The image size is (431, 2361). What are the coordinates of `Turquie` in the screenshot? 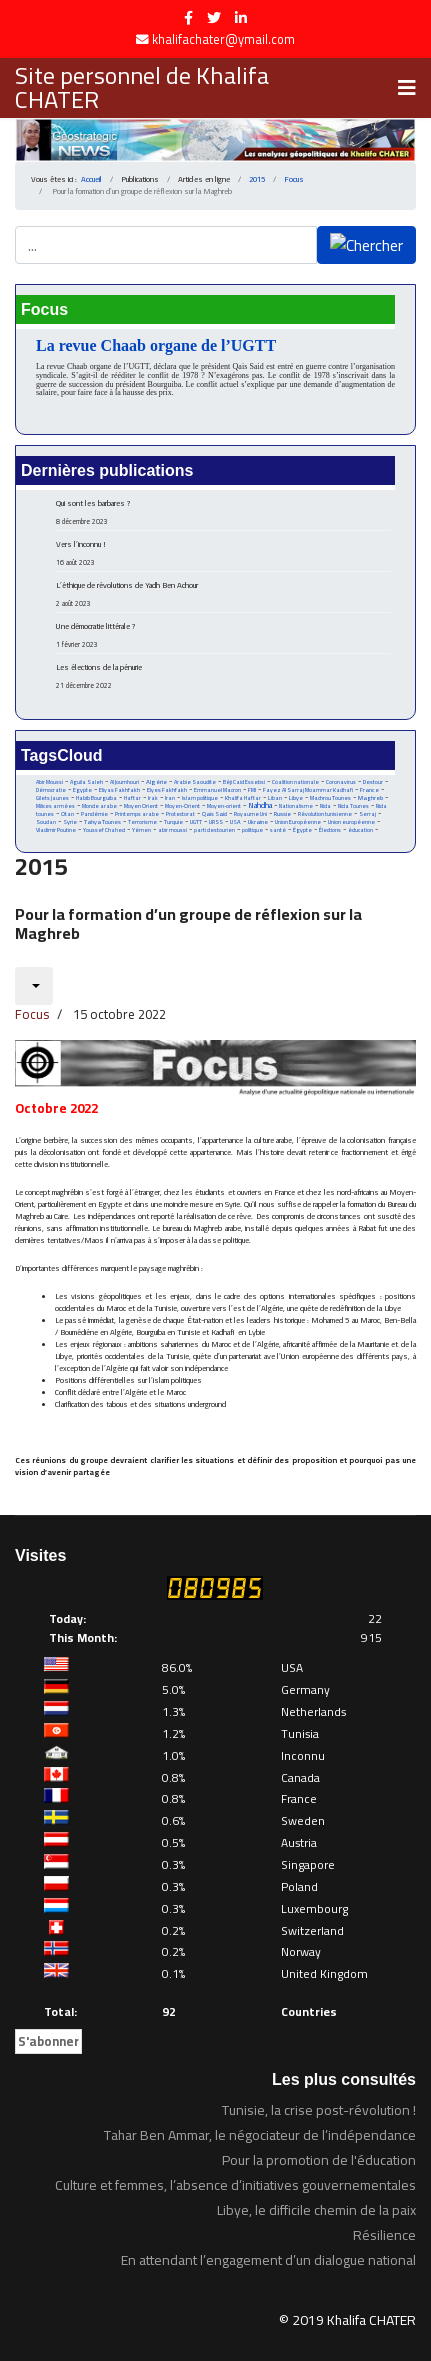 It's located at (173, 821).